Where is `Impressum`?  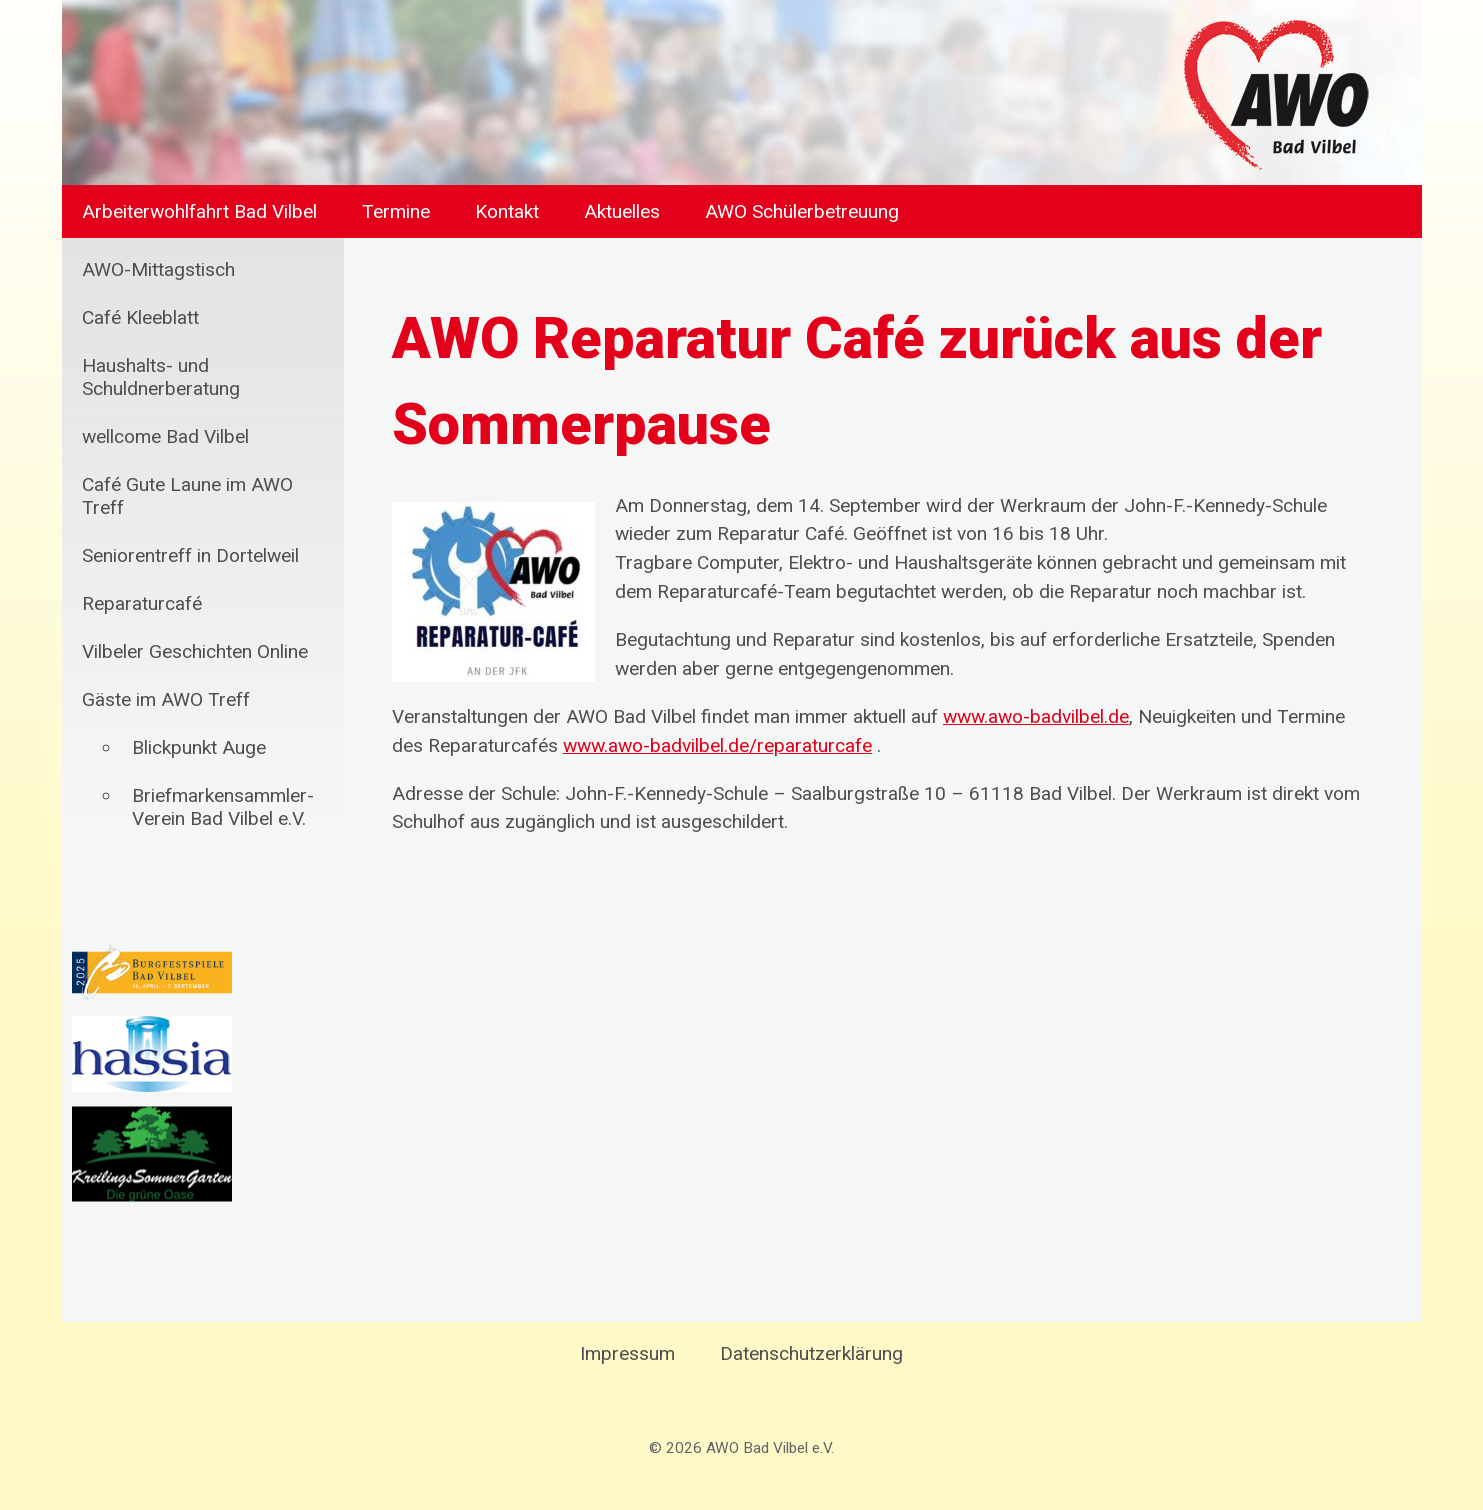
Impressum is located at coordinates (627, 1353).